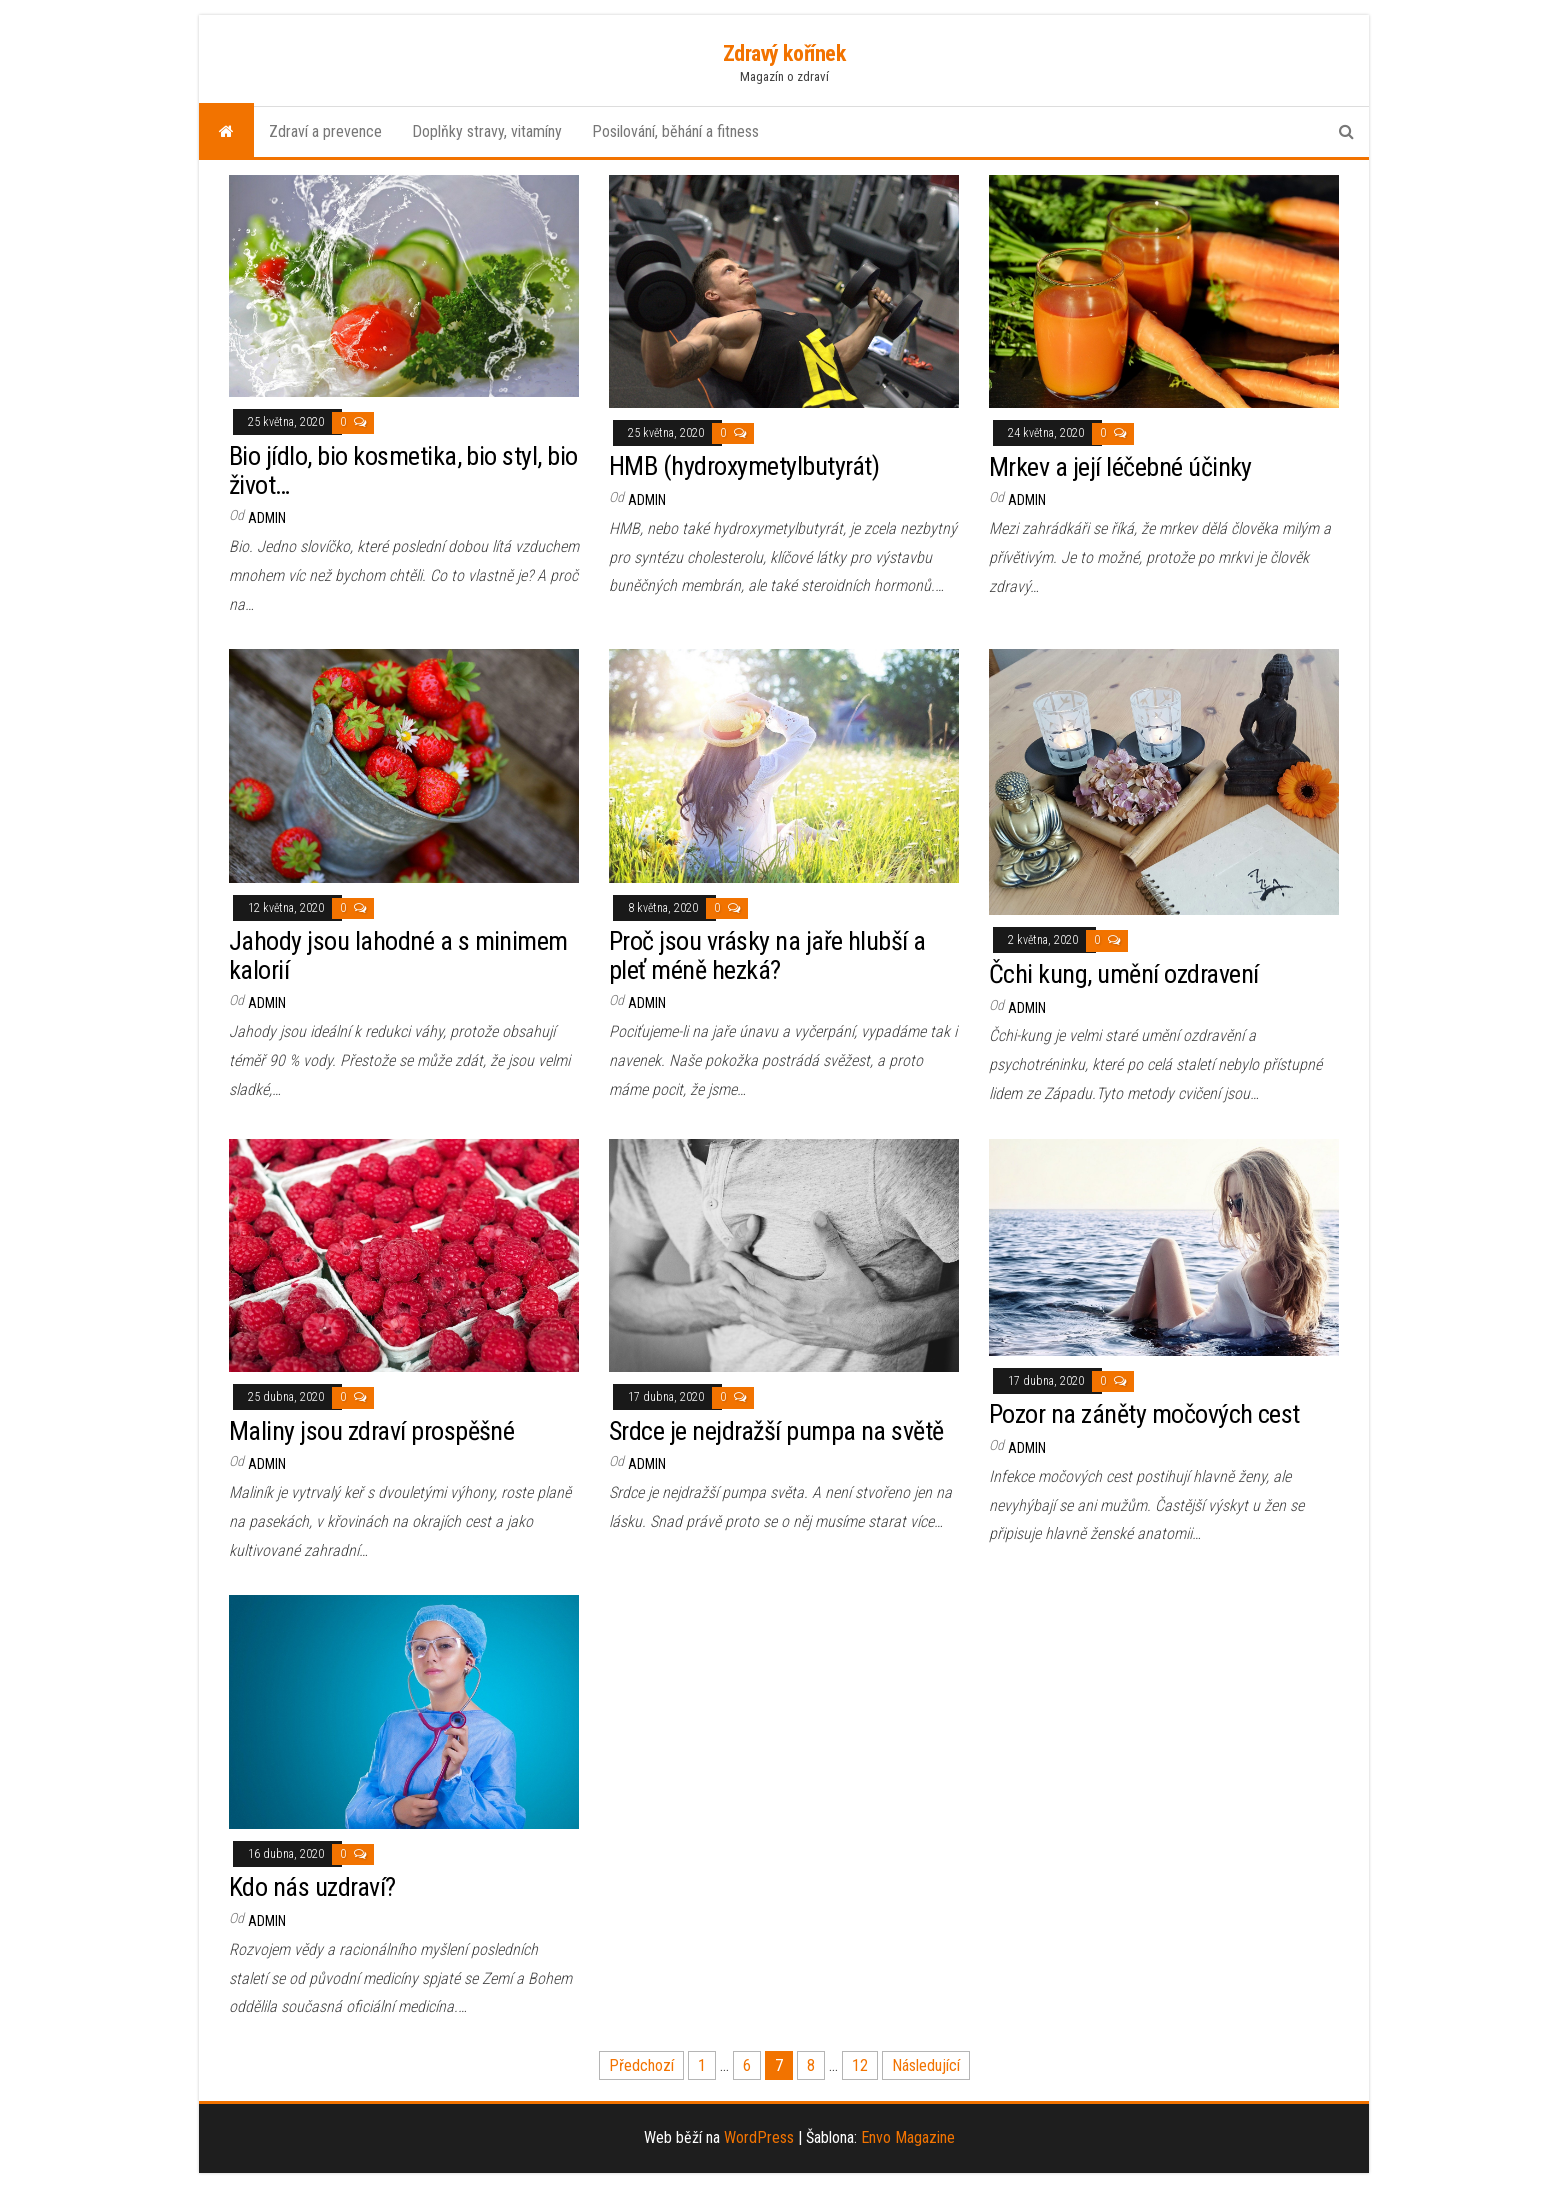 The height and width of the screenshot is (2188, 1568). What do you see at coordinates (926, 2065) in the screenshot?
I see `Následující` at bounding box center [926, 2065].